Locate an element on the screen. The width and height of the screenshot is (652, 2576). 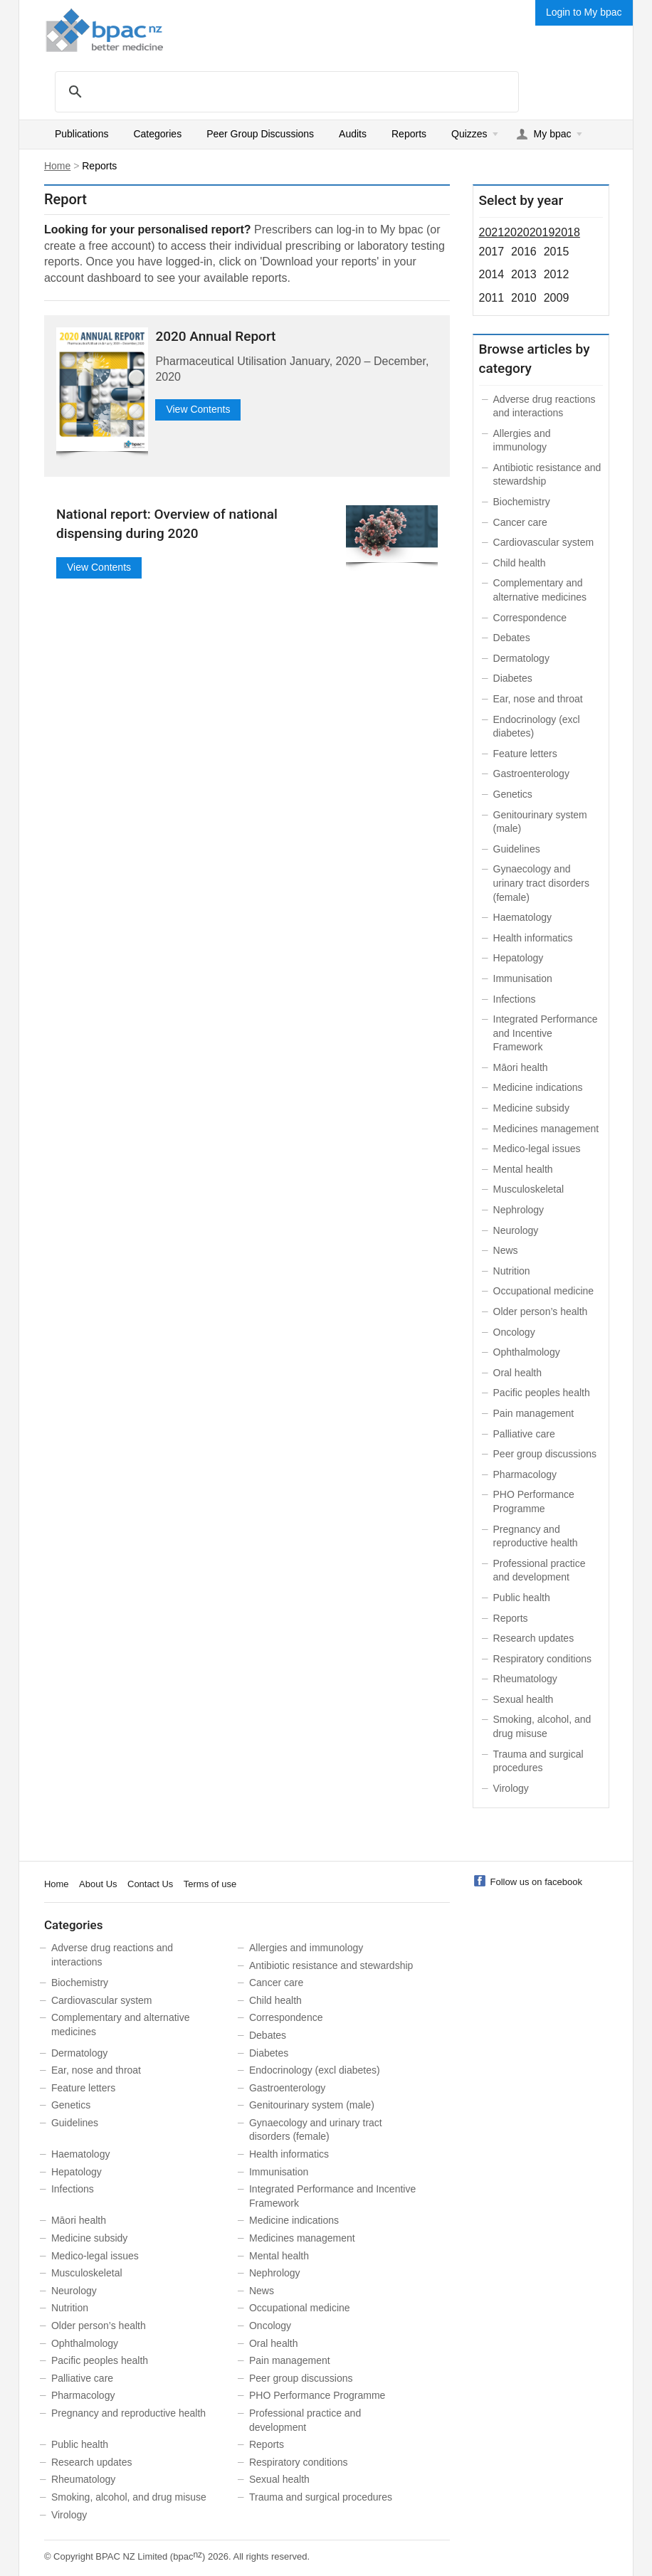
Ear, nose and throat is located at coordinates (538, 698).